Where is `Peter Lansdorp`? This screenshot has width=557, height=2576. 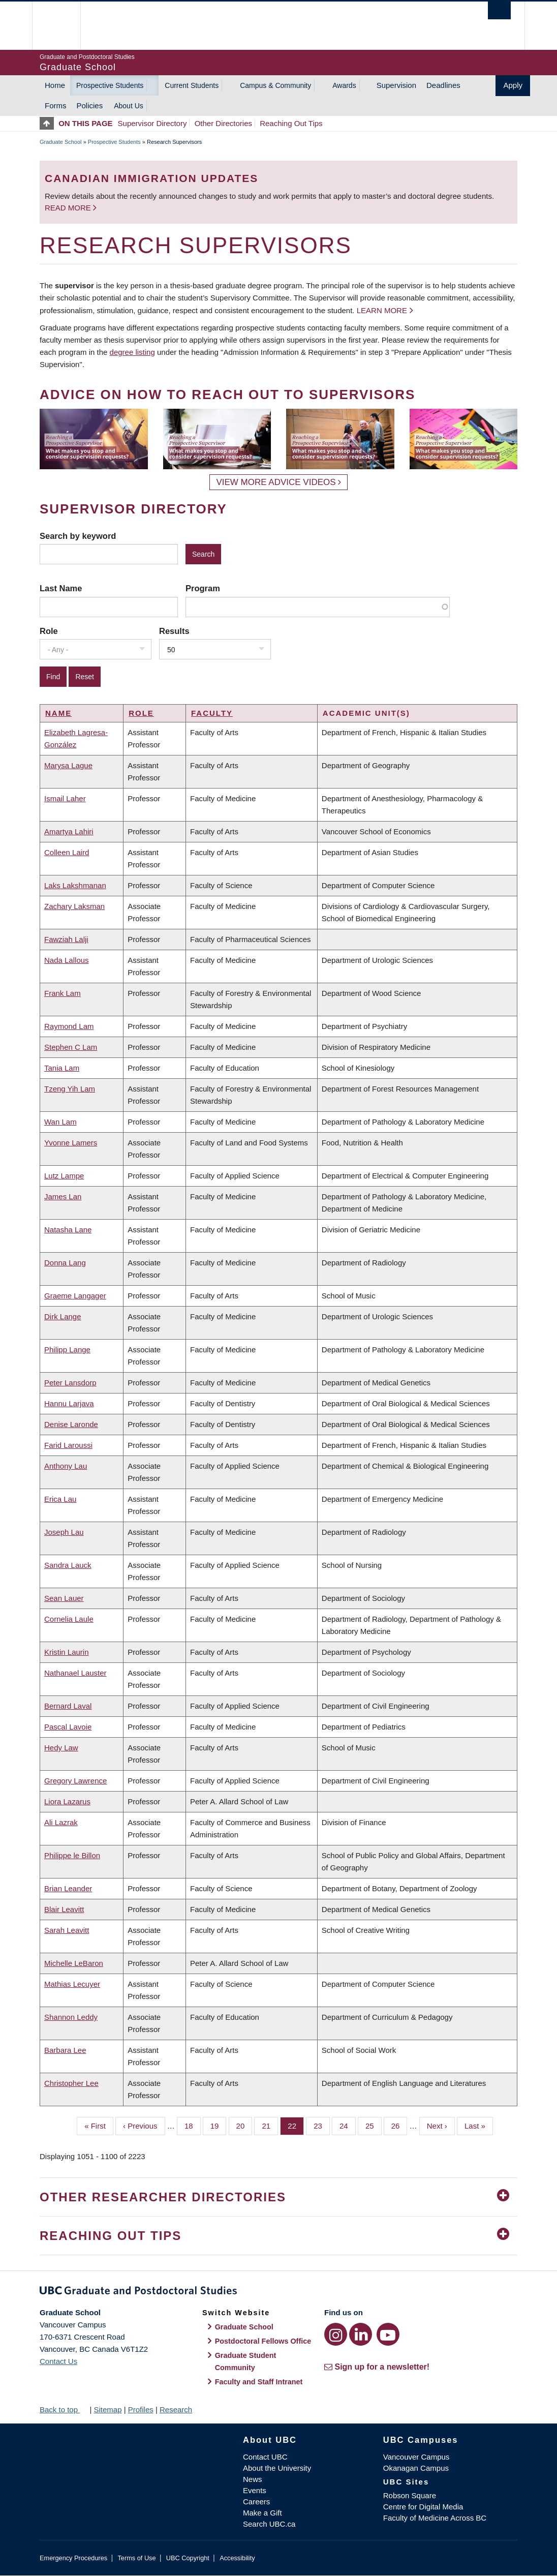
Peter Lansdorp is located at coordinates (70, 1382).